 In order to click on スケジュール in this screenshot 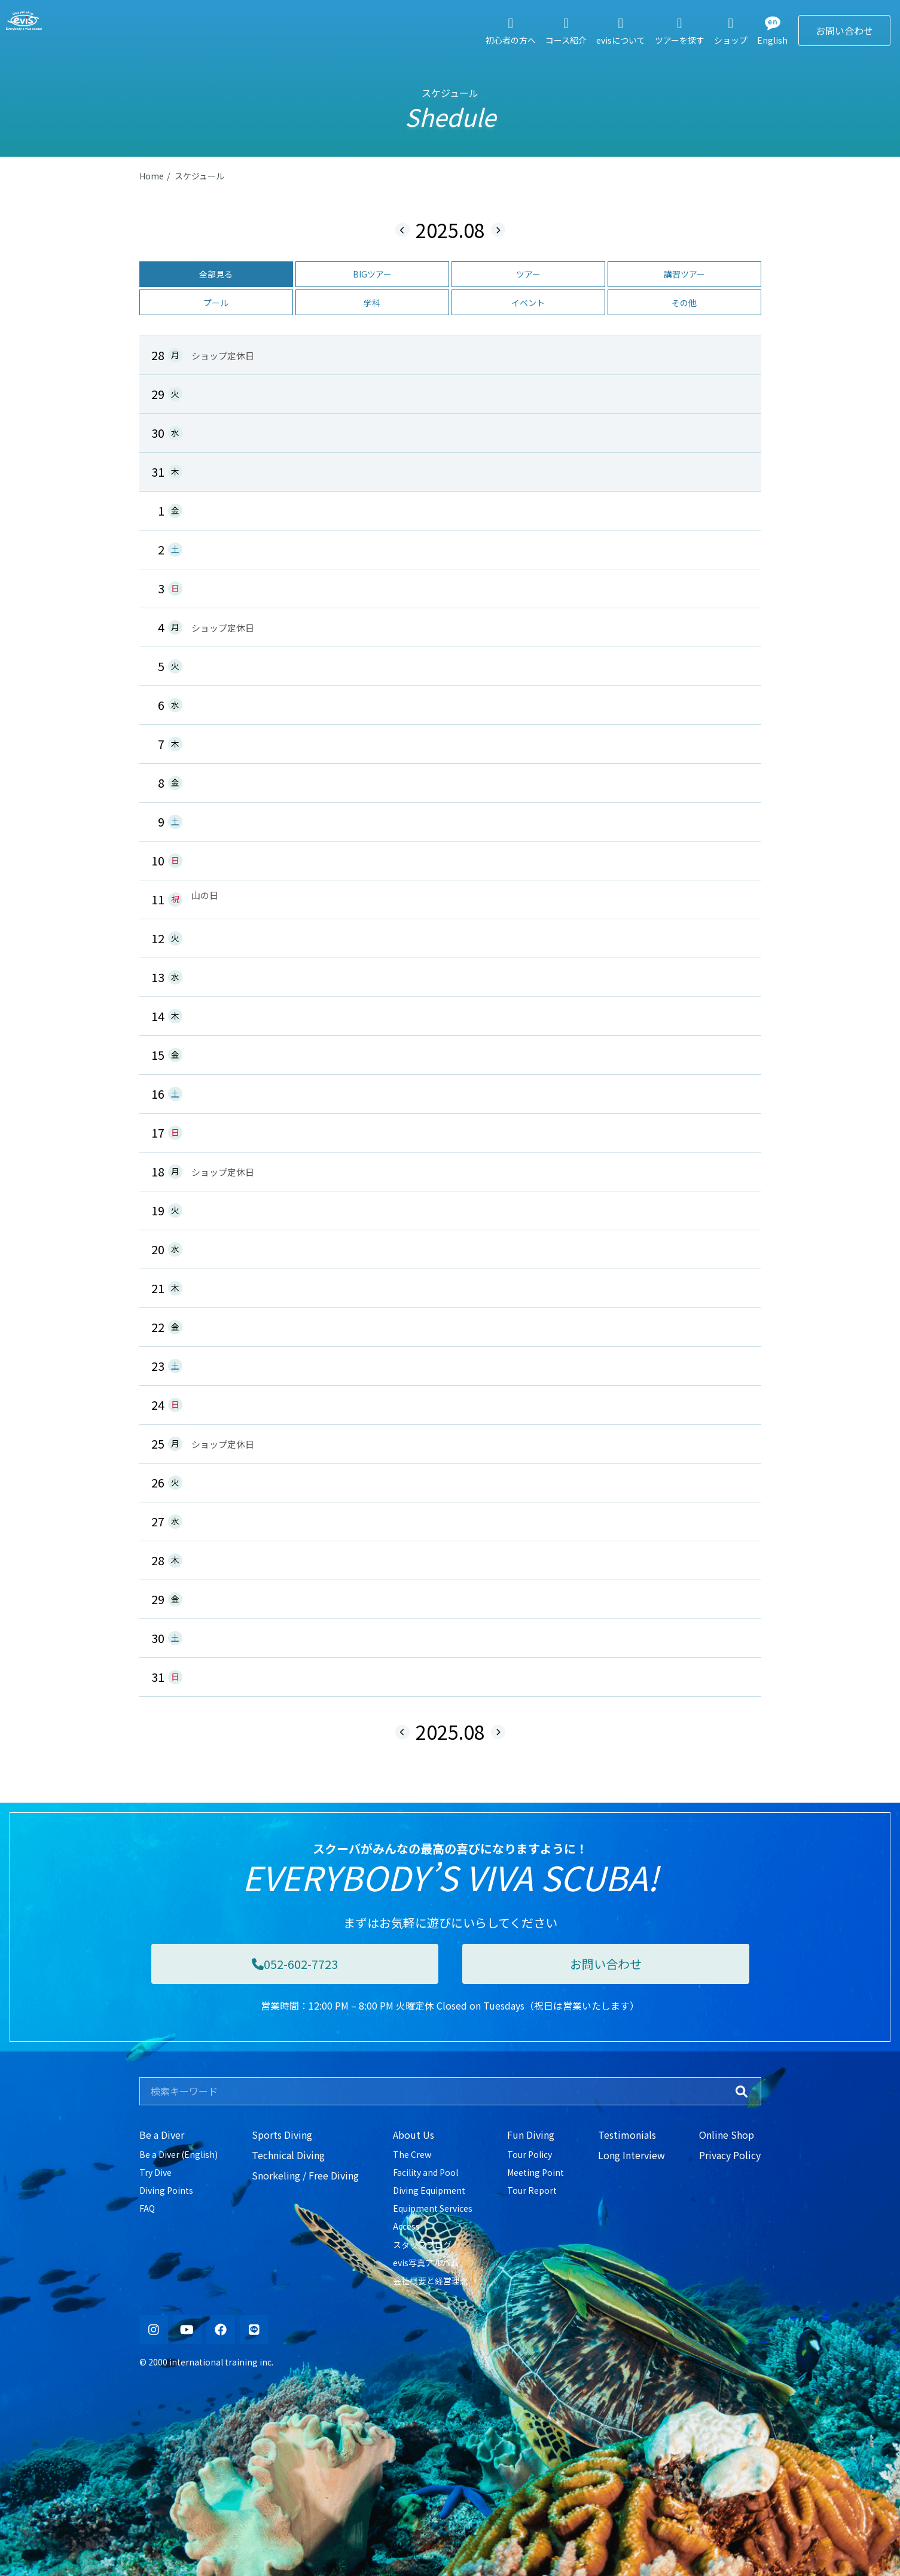, I will do `click(199, 176)`.